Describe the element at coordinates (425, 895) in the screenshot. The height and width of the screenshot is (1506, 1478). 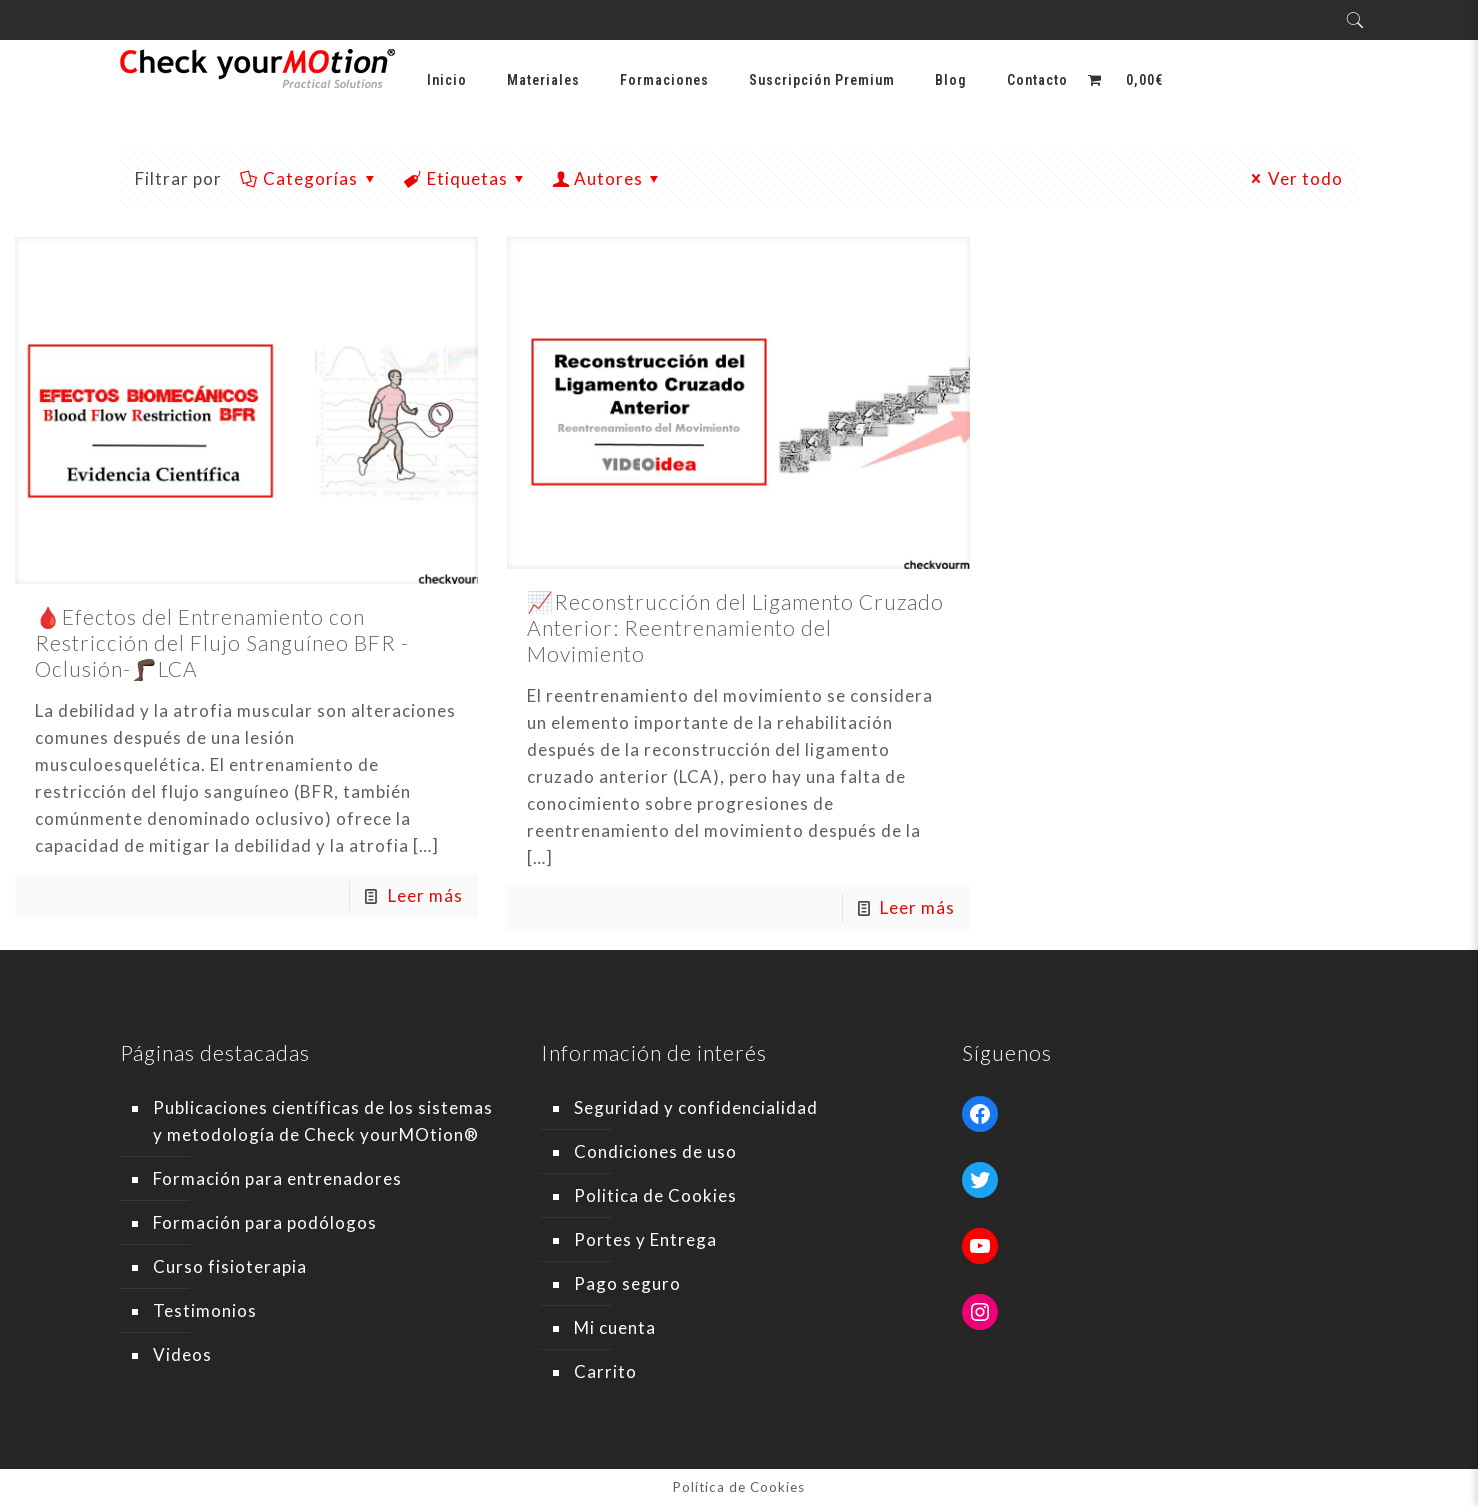
I see `Leer más` at that location.